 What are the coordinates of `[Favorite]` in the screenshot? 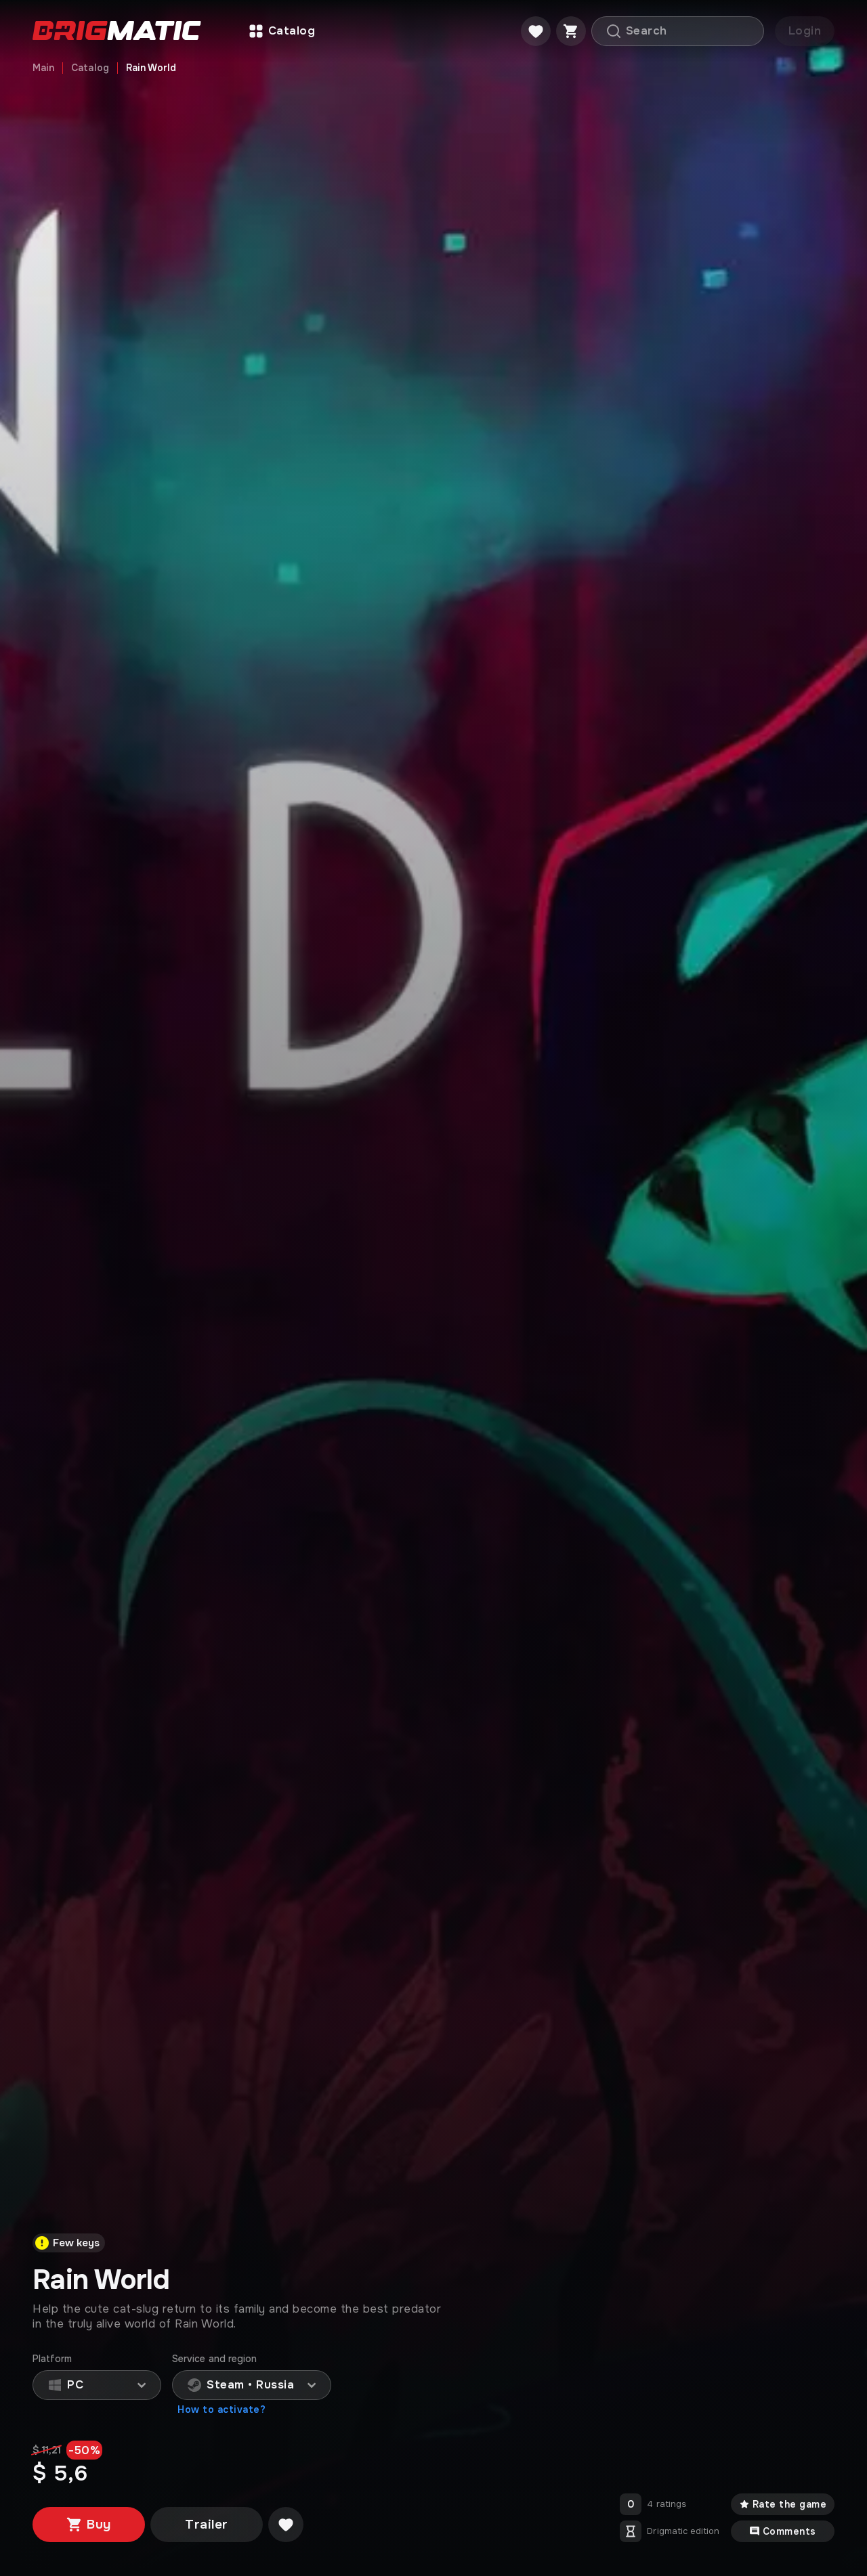 It's located at (536, 31).